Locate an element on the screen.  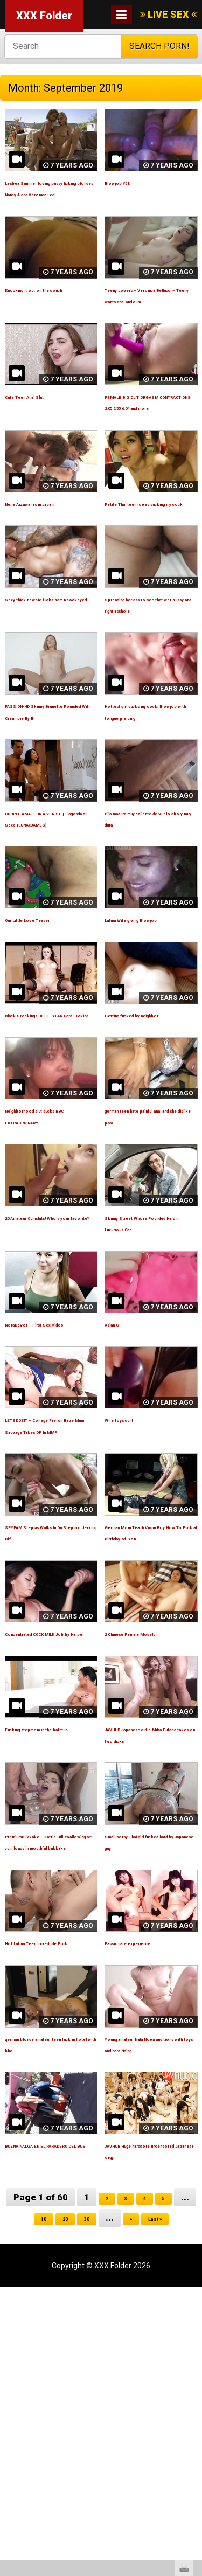
Skinny Street Whore Pounded Hard in Luxurious Car is located at coordinates (144, 1378).